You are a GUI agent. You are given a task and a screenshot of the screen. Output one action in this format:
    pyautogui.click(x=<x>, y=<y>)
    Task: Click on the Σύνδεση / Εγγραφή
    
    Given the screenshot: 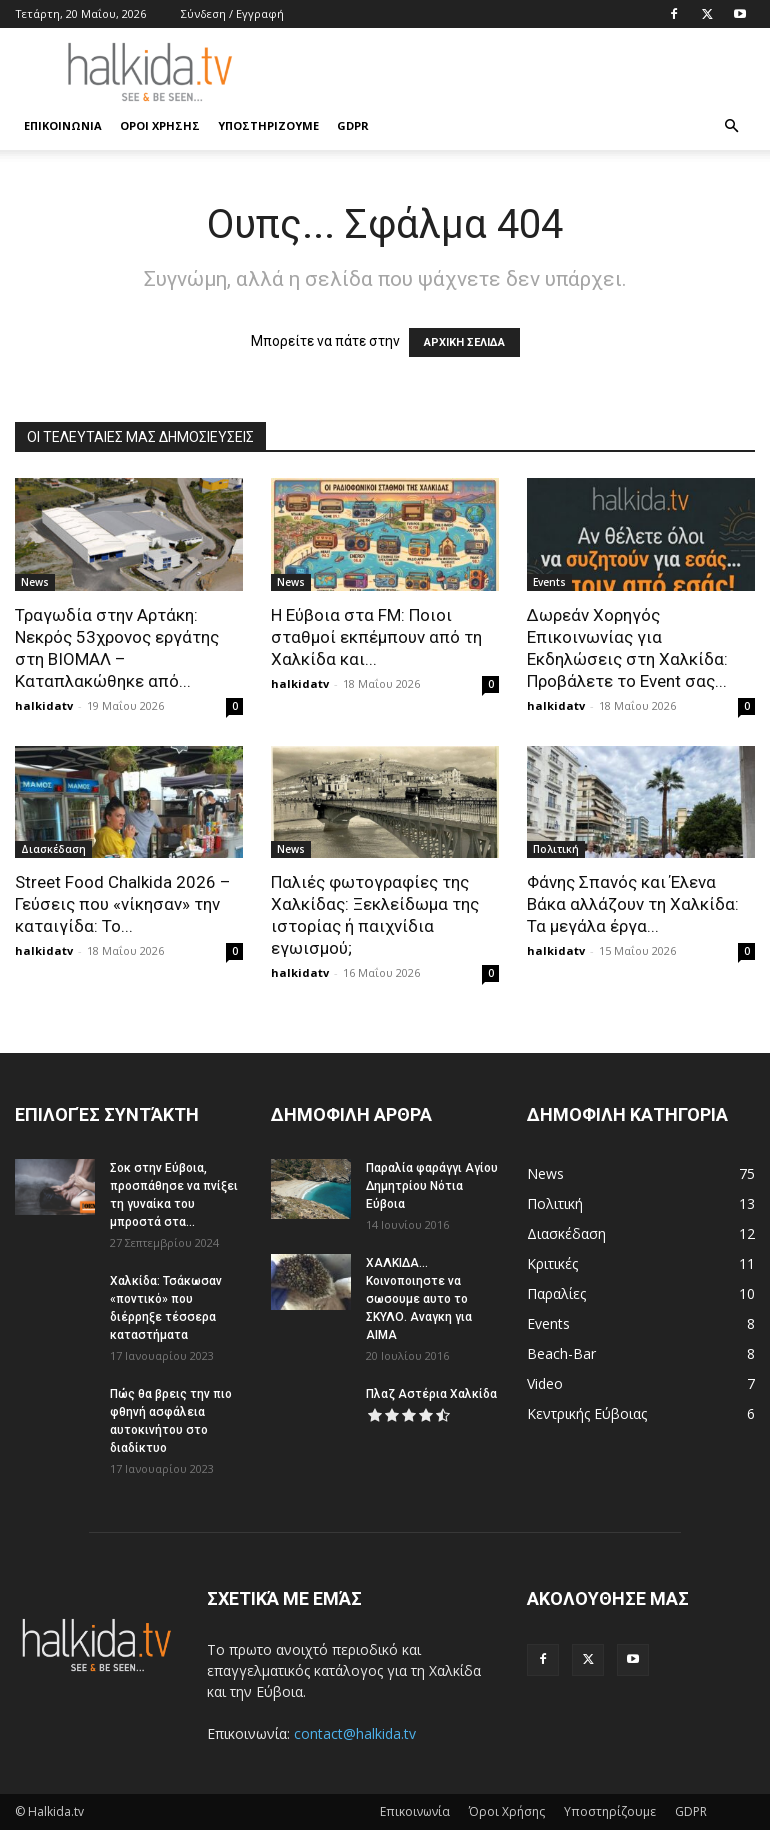 What is the action you would take?
    pyautogui.click(x=232, y=13)
    